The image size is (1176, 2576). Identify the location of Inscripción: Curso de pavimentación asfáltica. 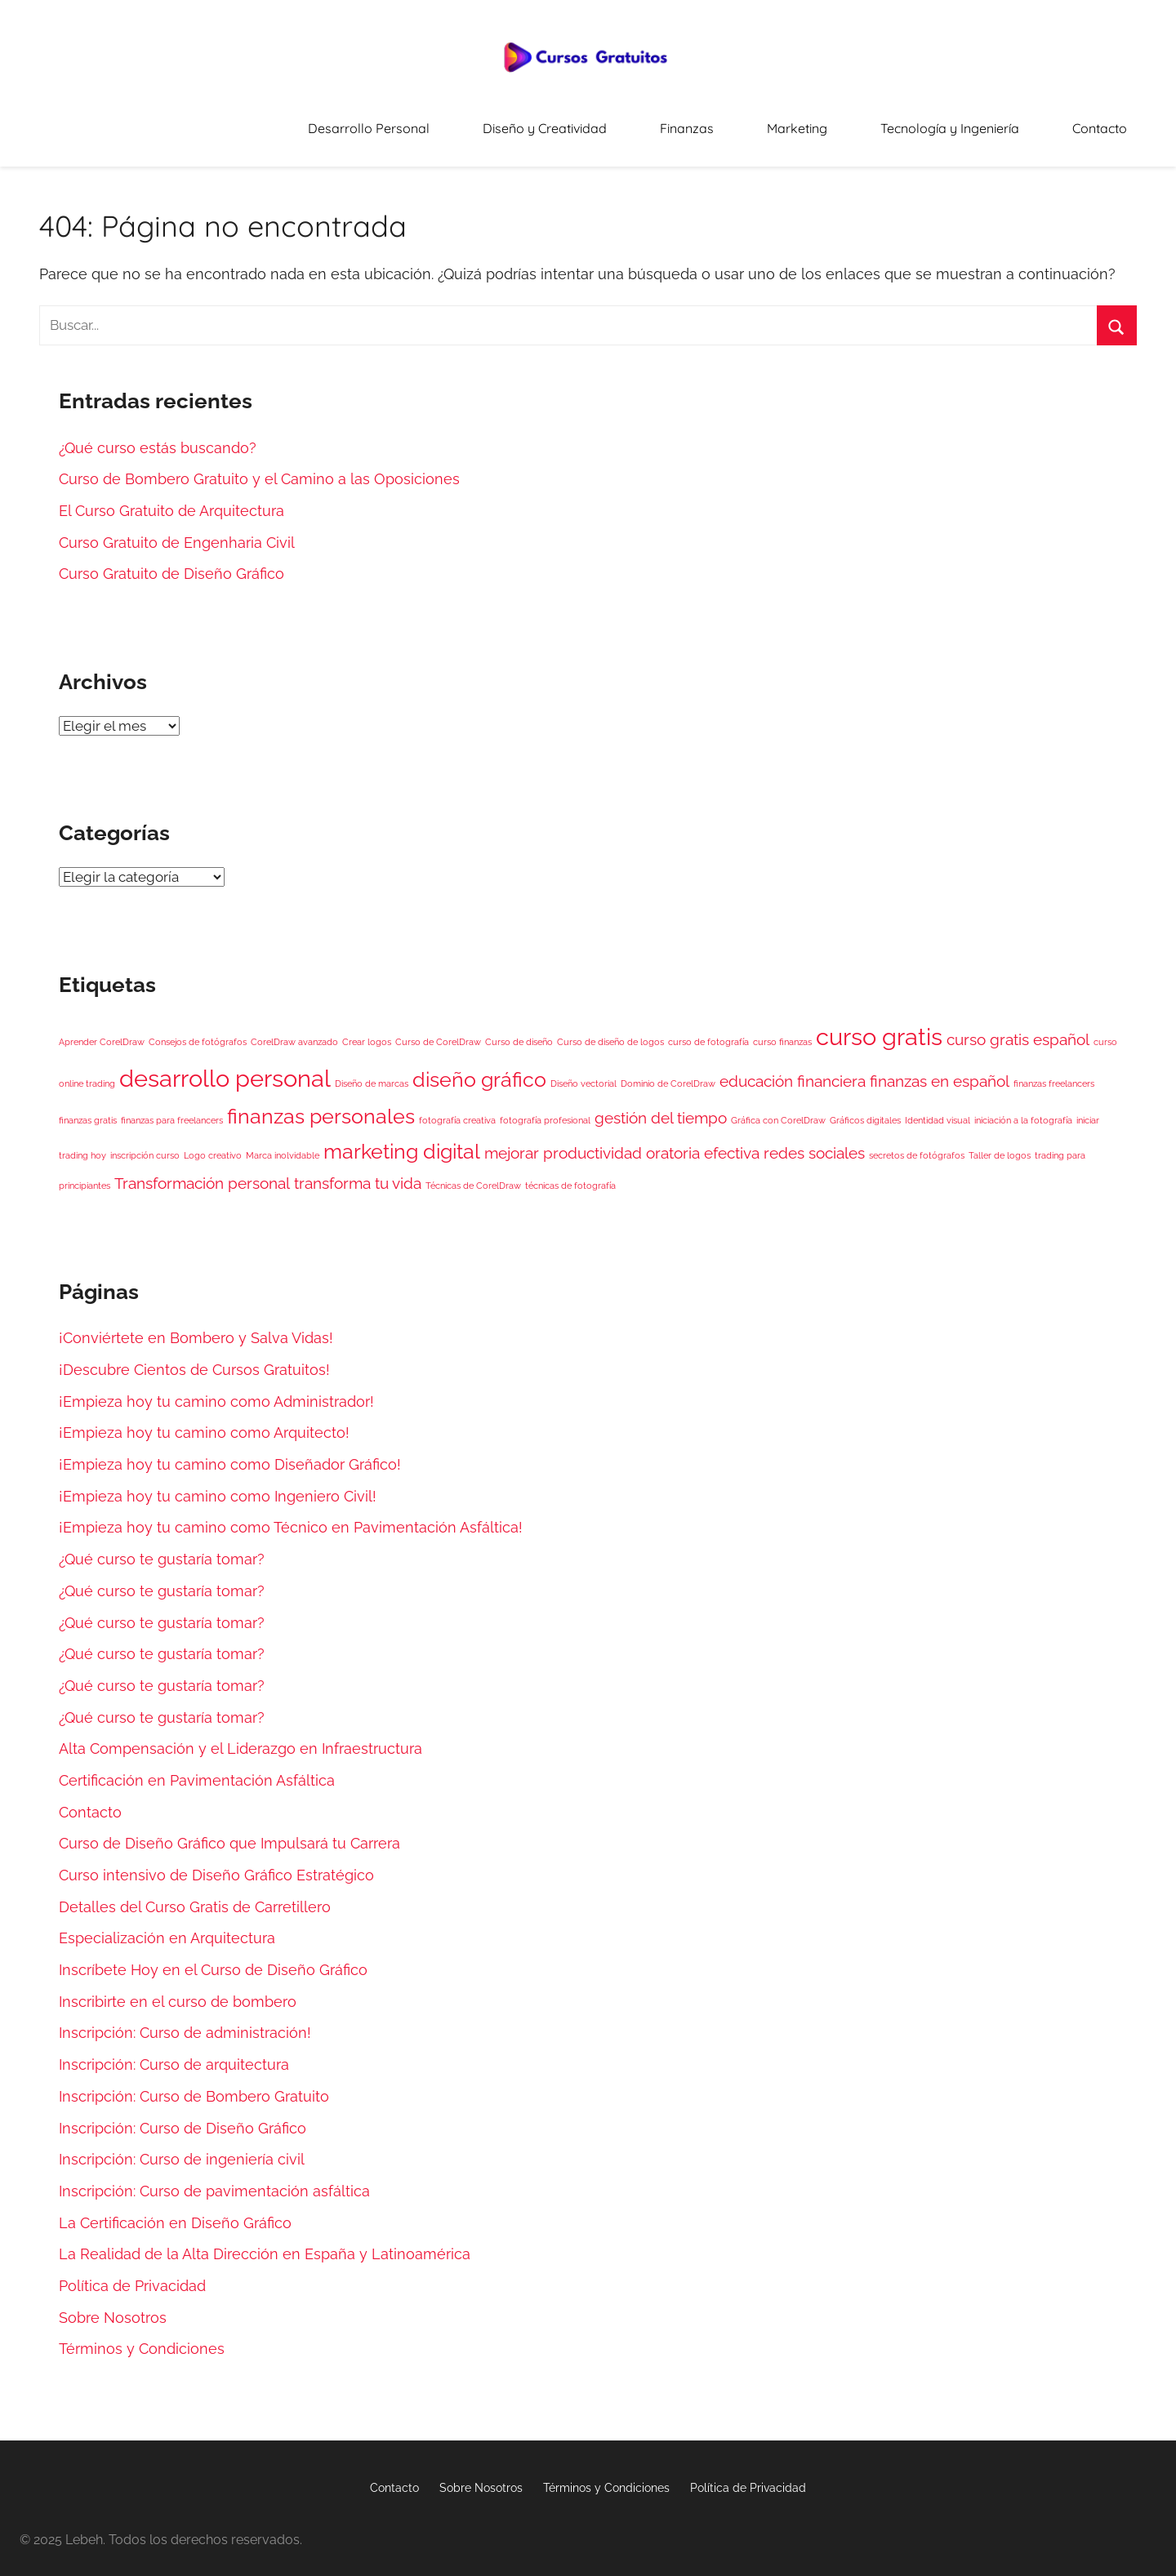
(214, 2179).